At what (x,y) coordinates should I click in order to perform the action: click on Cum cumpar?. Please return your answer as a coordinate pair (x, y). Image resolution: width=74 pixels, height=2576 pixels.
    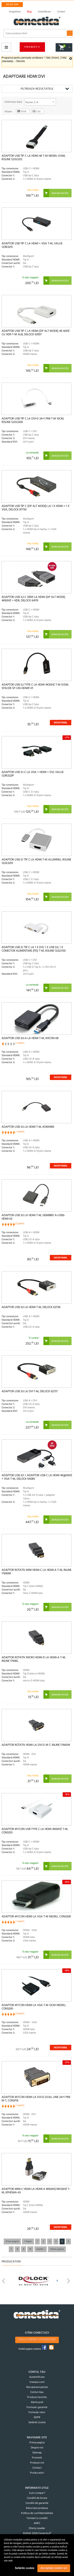
    Looking at the image, I should click on (37, 2493).